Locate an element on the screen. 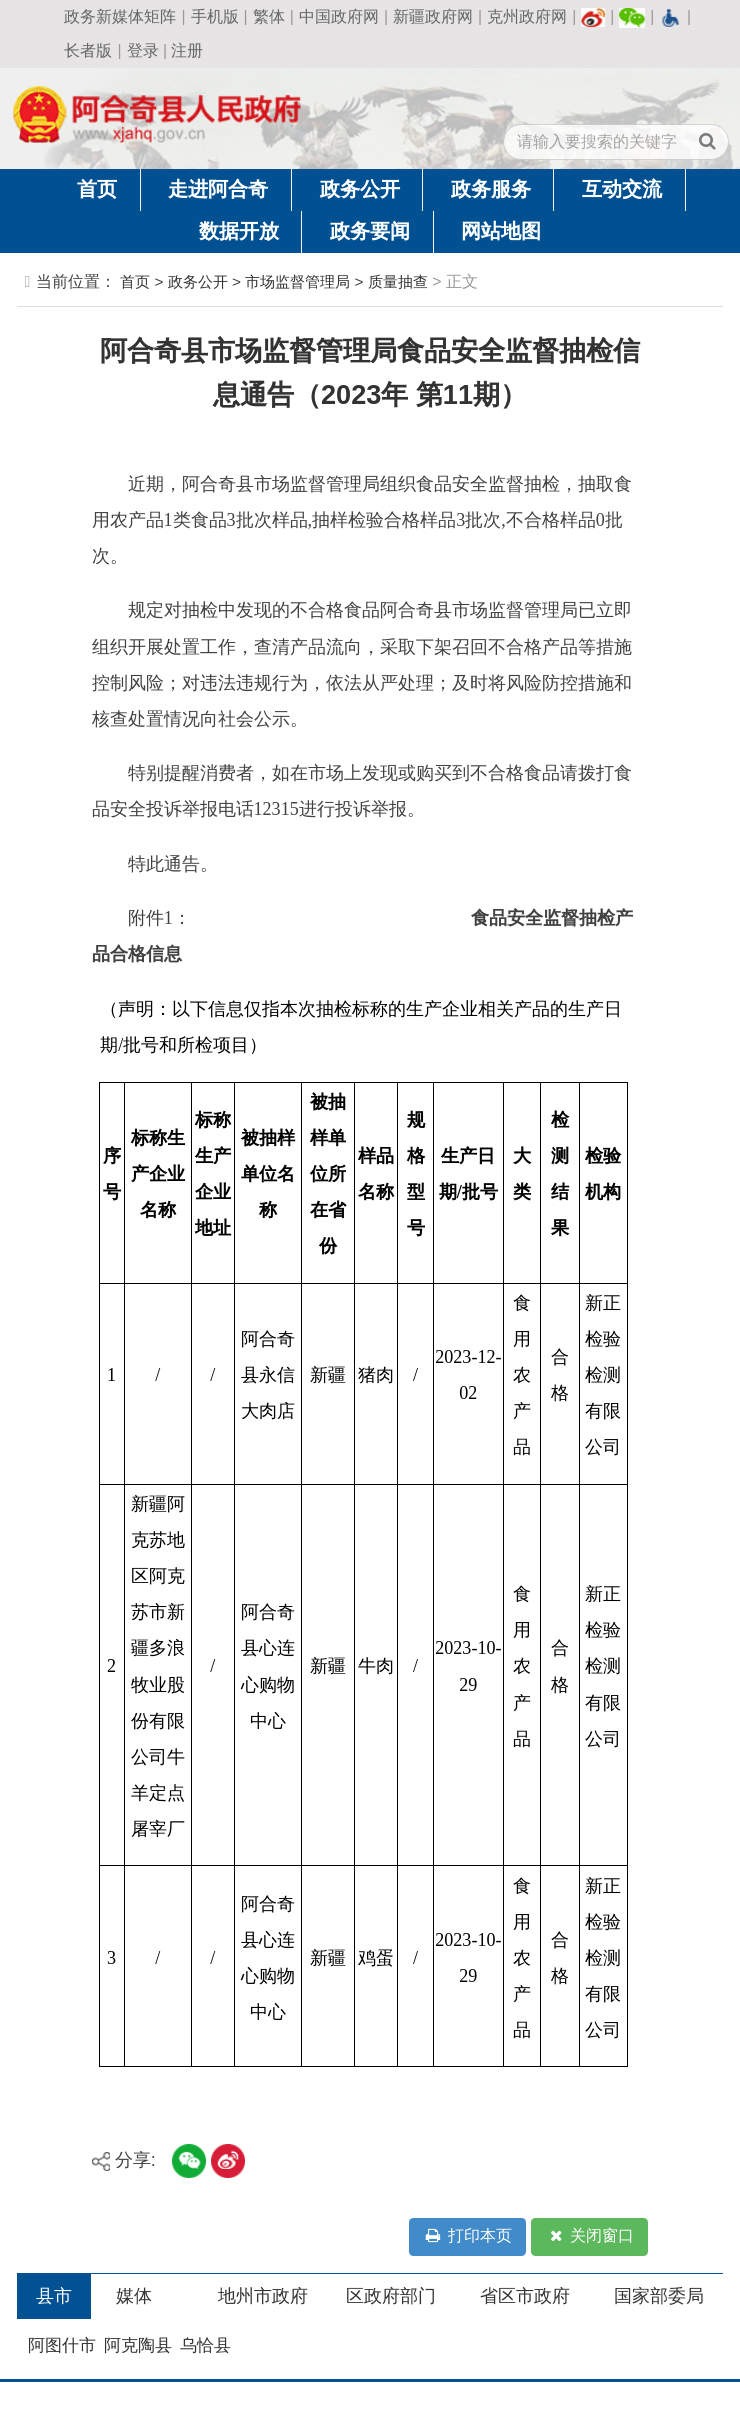 The width and height of the screenshot is (740, 2433). 地州市政府 is located at coordinates (263, 2296).